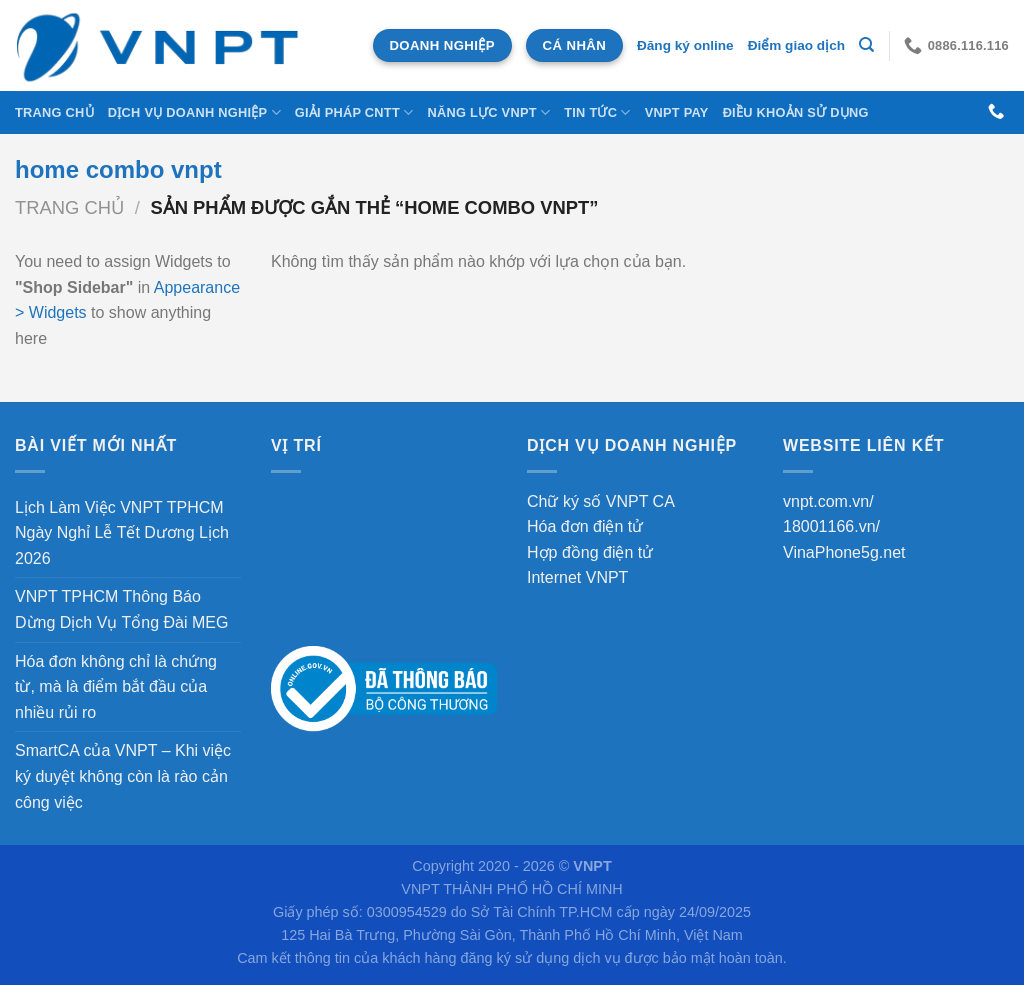  Describe the element at coordinates (601, 501) in the screenshot. I see `Chữ ký số VNPT CA` at that location.